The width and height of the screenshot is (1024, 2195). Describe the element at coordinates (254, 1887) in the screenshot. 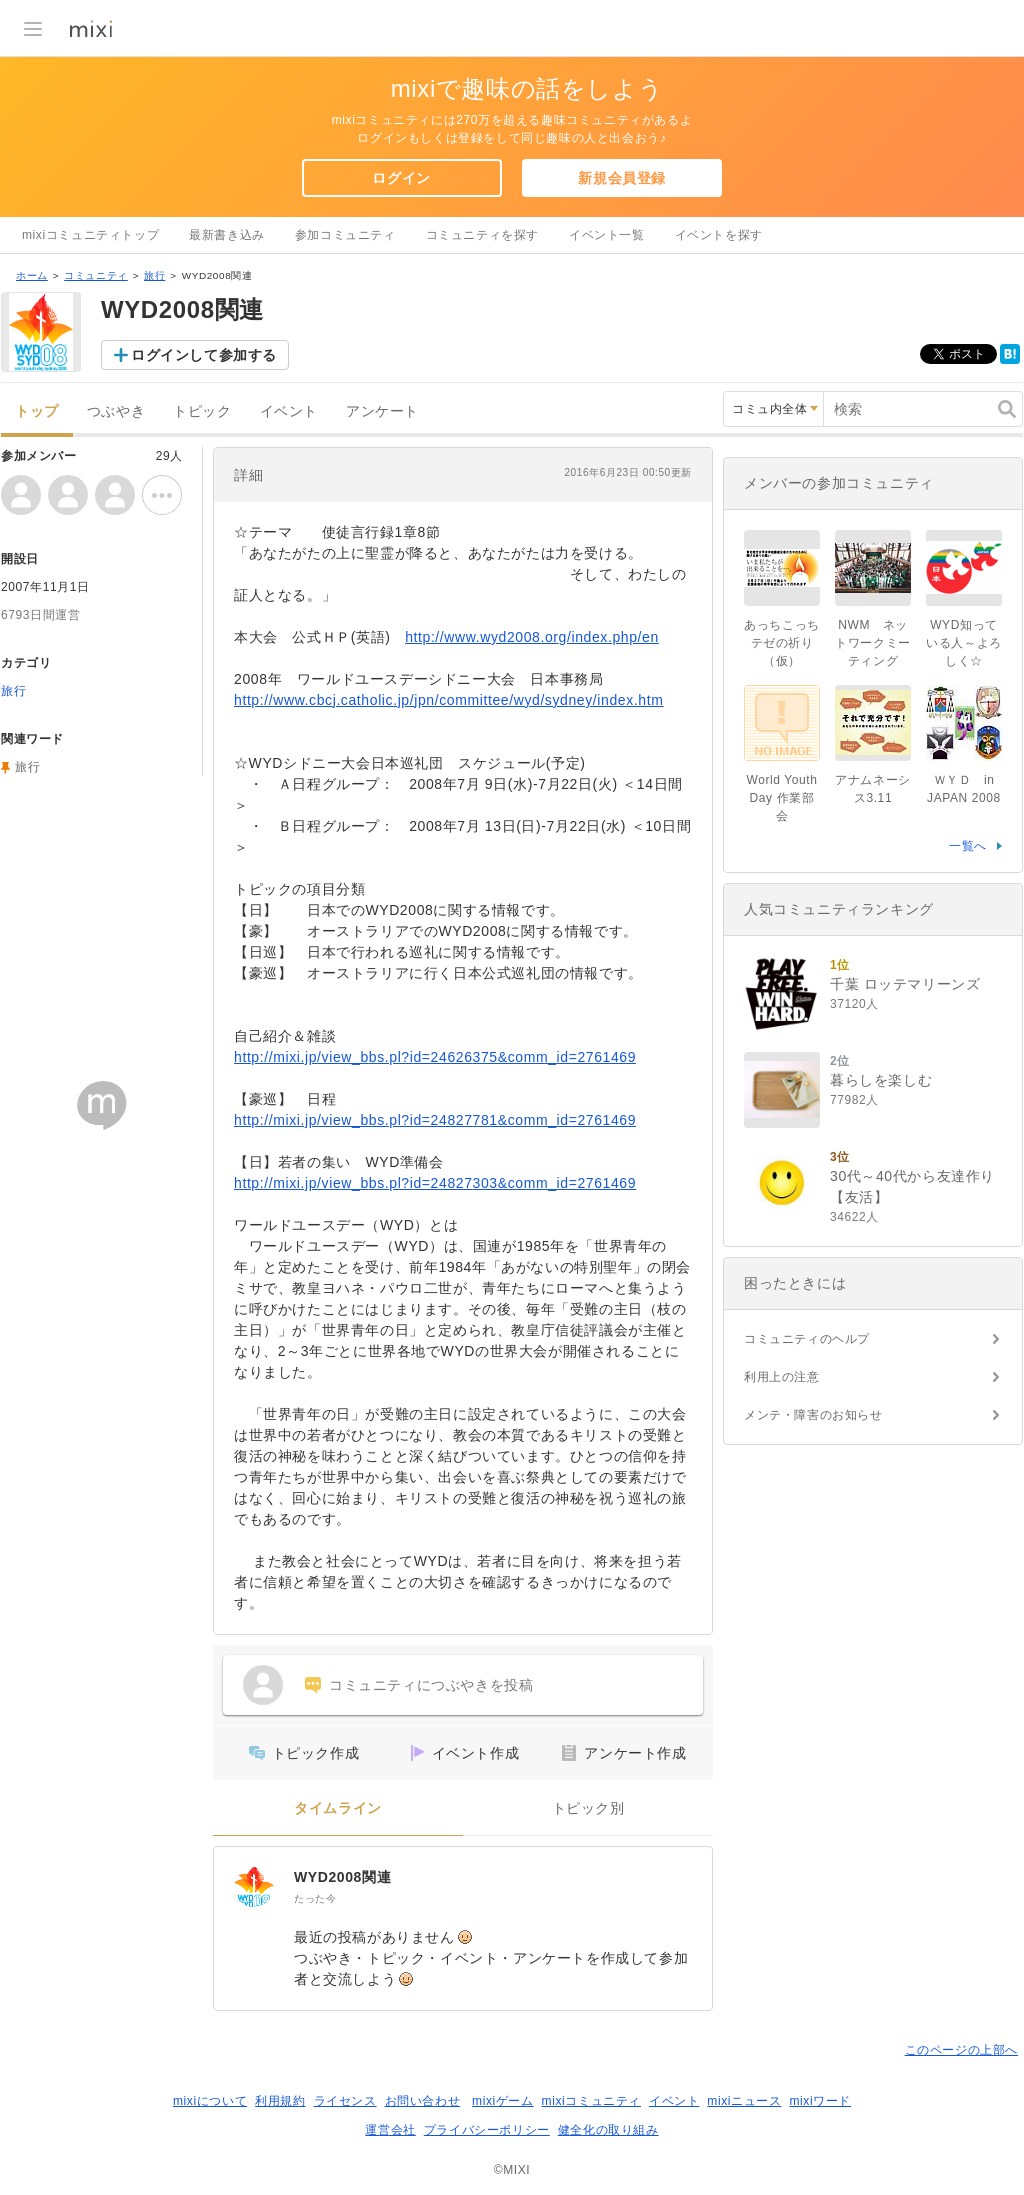

I see `[WYD2008関連]` at that location.